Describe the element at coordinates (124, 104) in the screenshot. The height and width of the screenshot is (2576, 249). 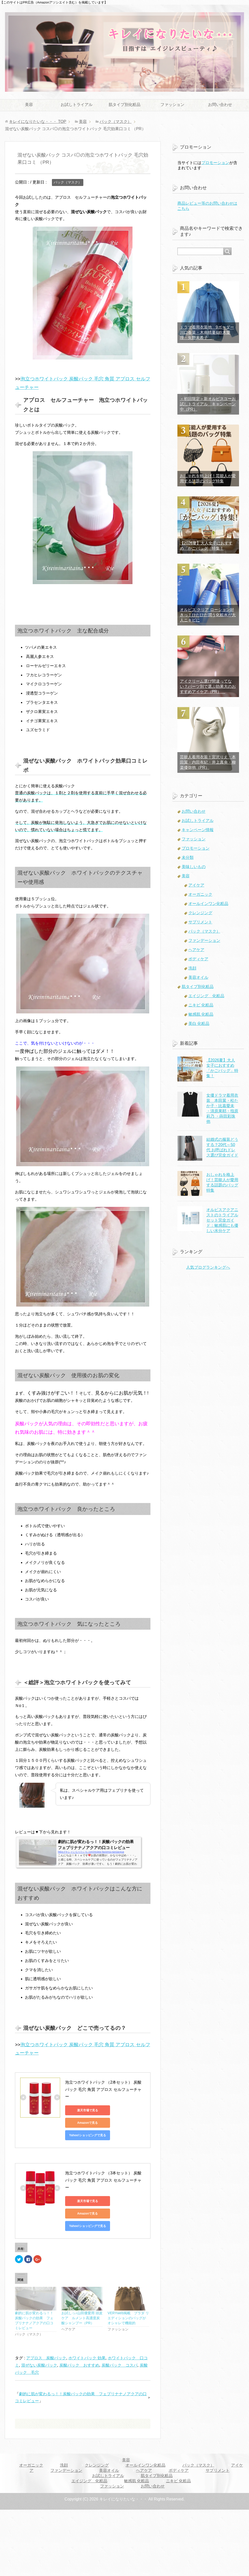
I see `肌タイプ別化粧品` at that location.